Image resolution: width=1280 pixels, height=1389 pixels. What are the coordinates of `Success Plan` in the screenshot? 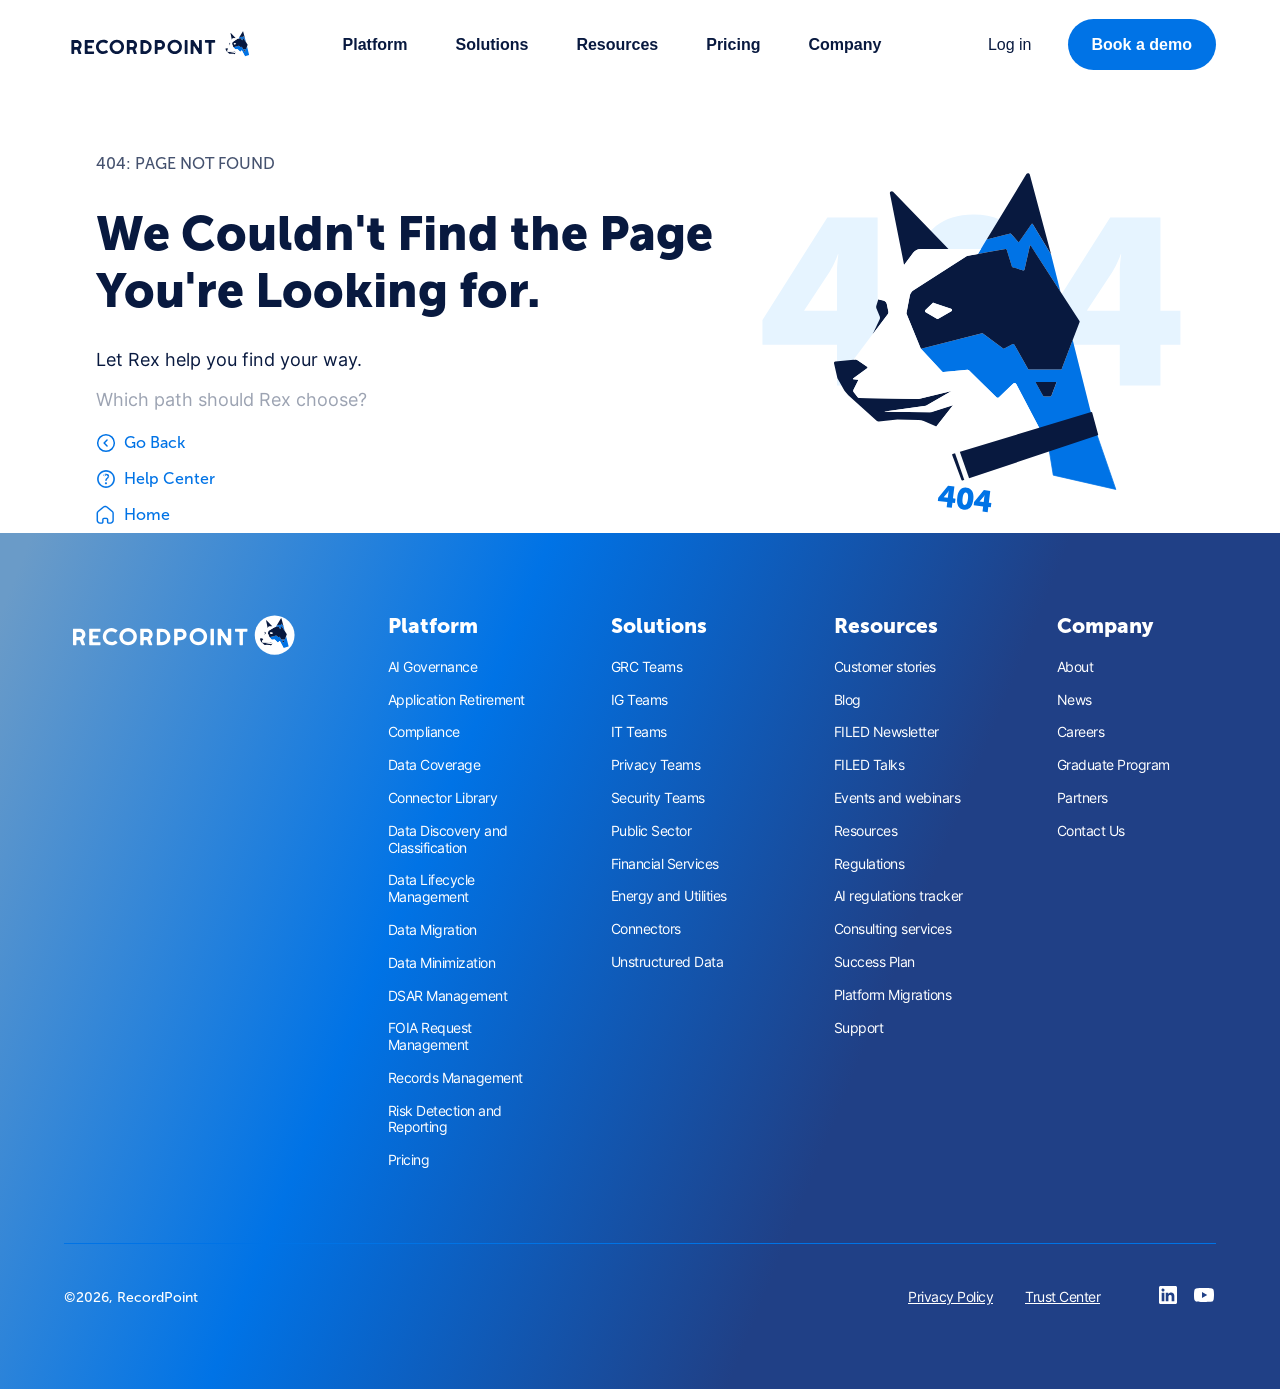 It's located at (874, 962).